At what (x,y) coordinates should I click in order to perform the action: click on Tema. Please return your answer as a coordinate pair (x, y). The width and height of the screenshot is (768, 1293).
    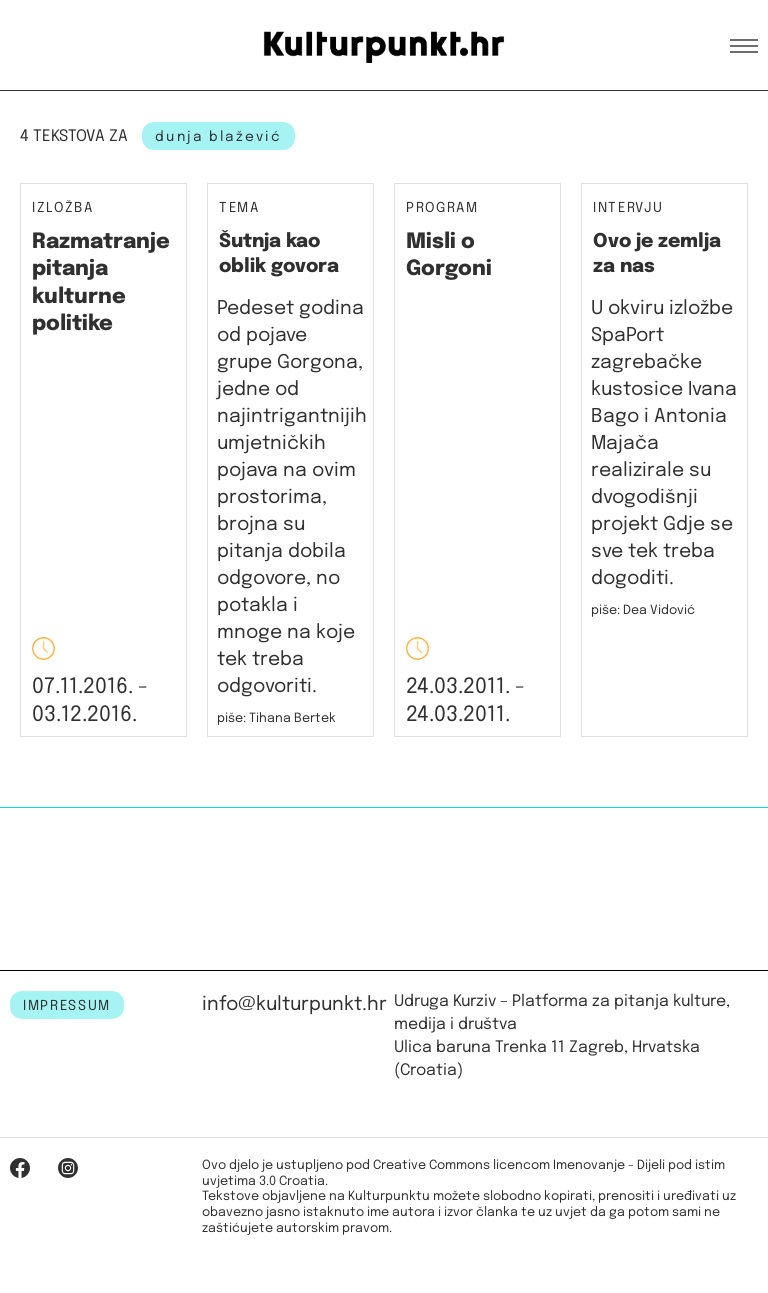
    Looking at the image, I should click on (239, 208).